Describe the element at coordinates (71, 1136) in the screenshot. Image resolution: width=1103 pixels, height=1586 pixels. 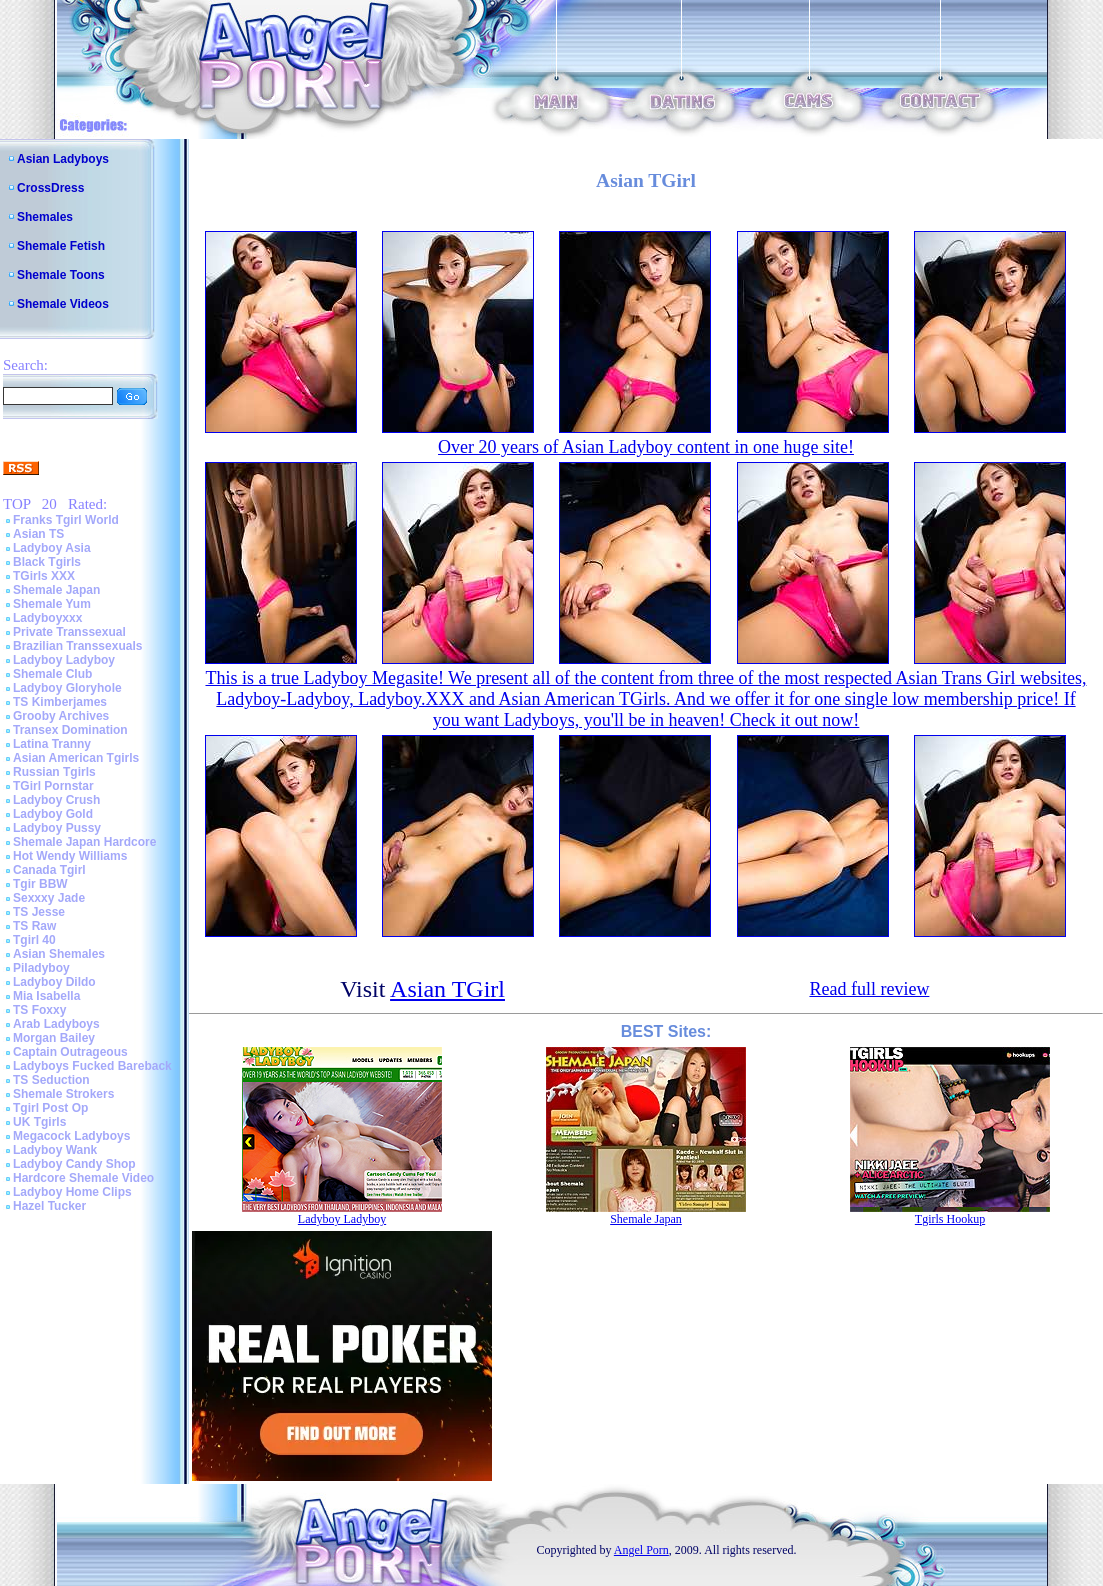
I see `Megacock Ladyboys` at that location.